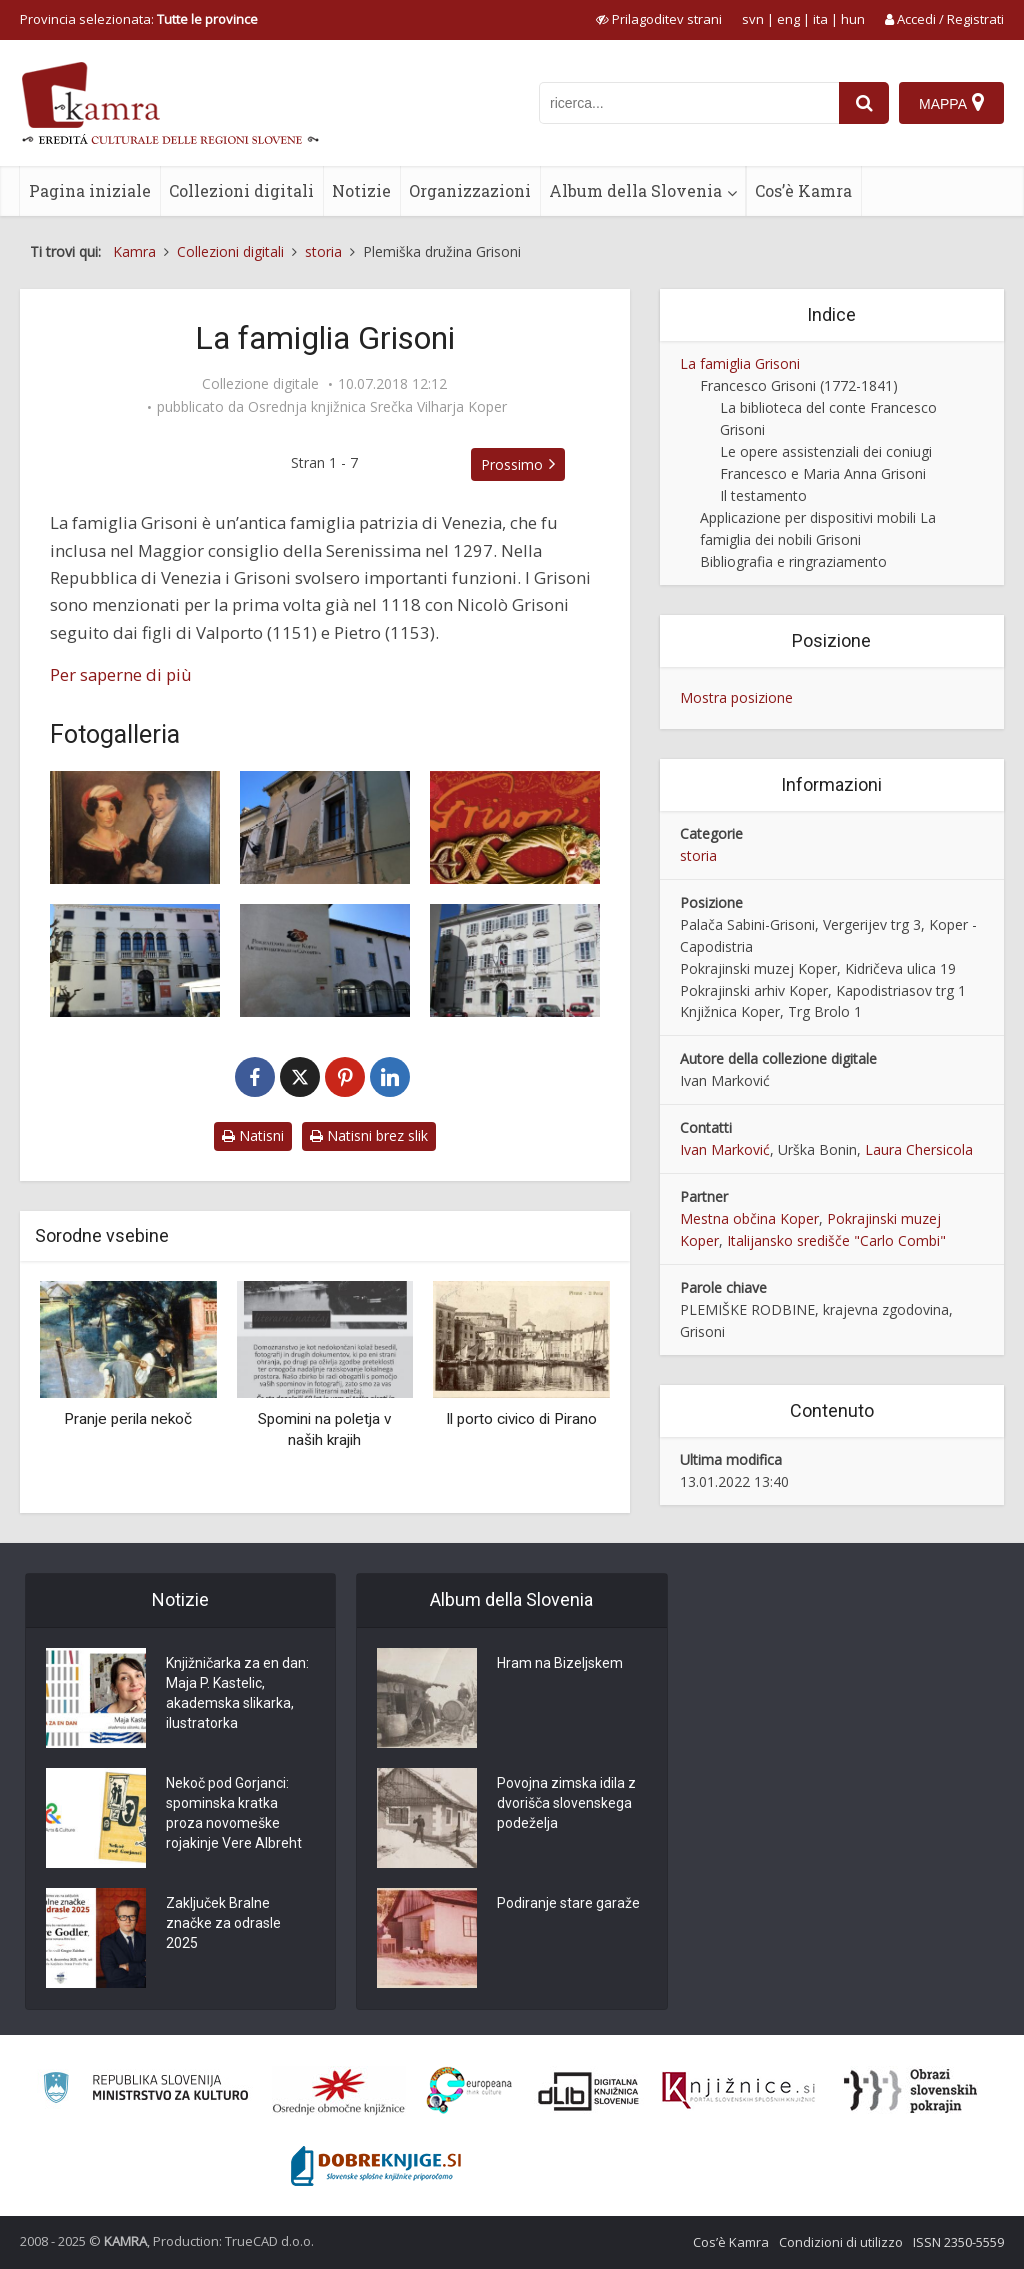 This screenshot has height=2269, width=1024. What do you see at coordinates (515, 960) in the screenshot?
I see `[Palača Brutti in Grisonijeva knjižnica]` at bounding box center [515, 960].